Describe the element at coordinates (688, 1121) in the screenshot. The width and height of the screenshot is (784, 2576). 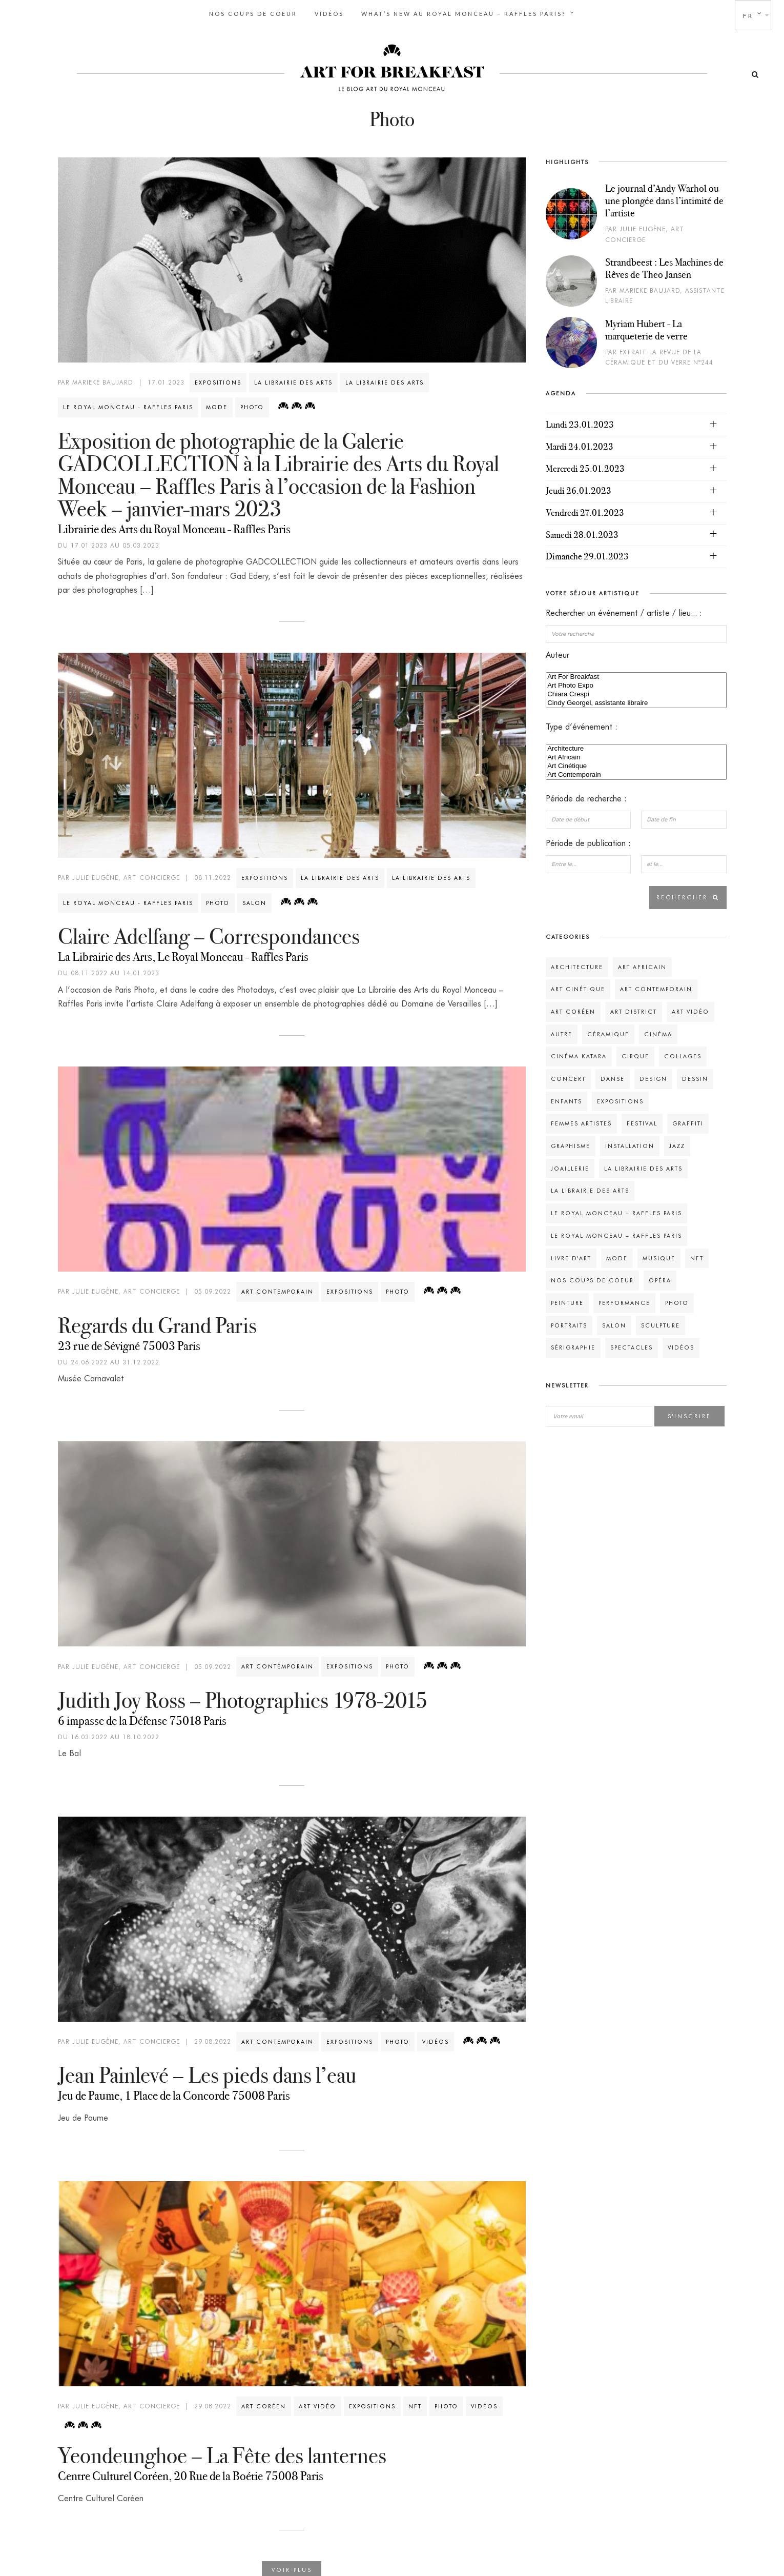
I see `Graffiti` at that location.